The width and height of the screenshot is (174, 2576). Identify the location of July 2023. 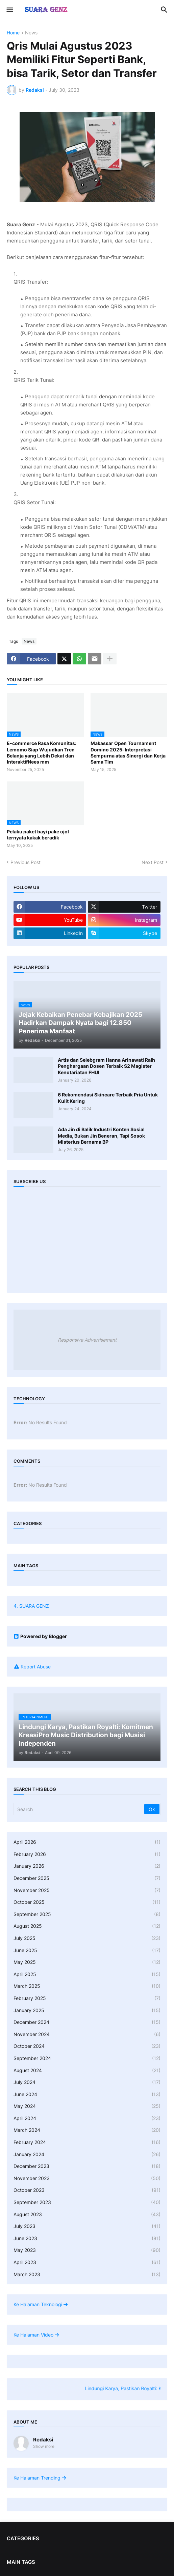
(87, 2226).